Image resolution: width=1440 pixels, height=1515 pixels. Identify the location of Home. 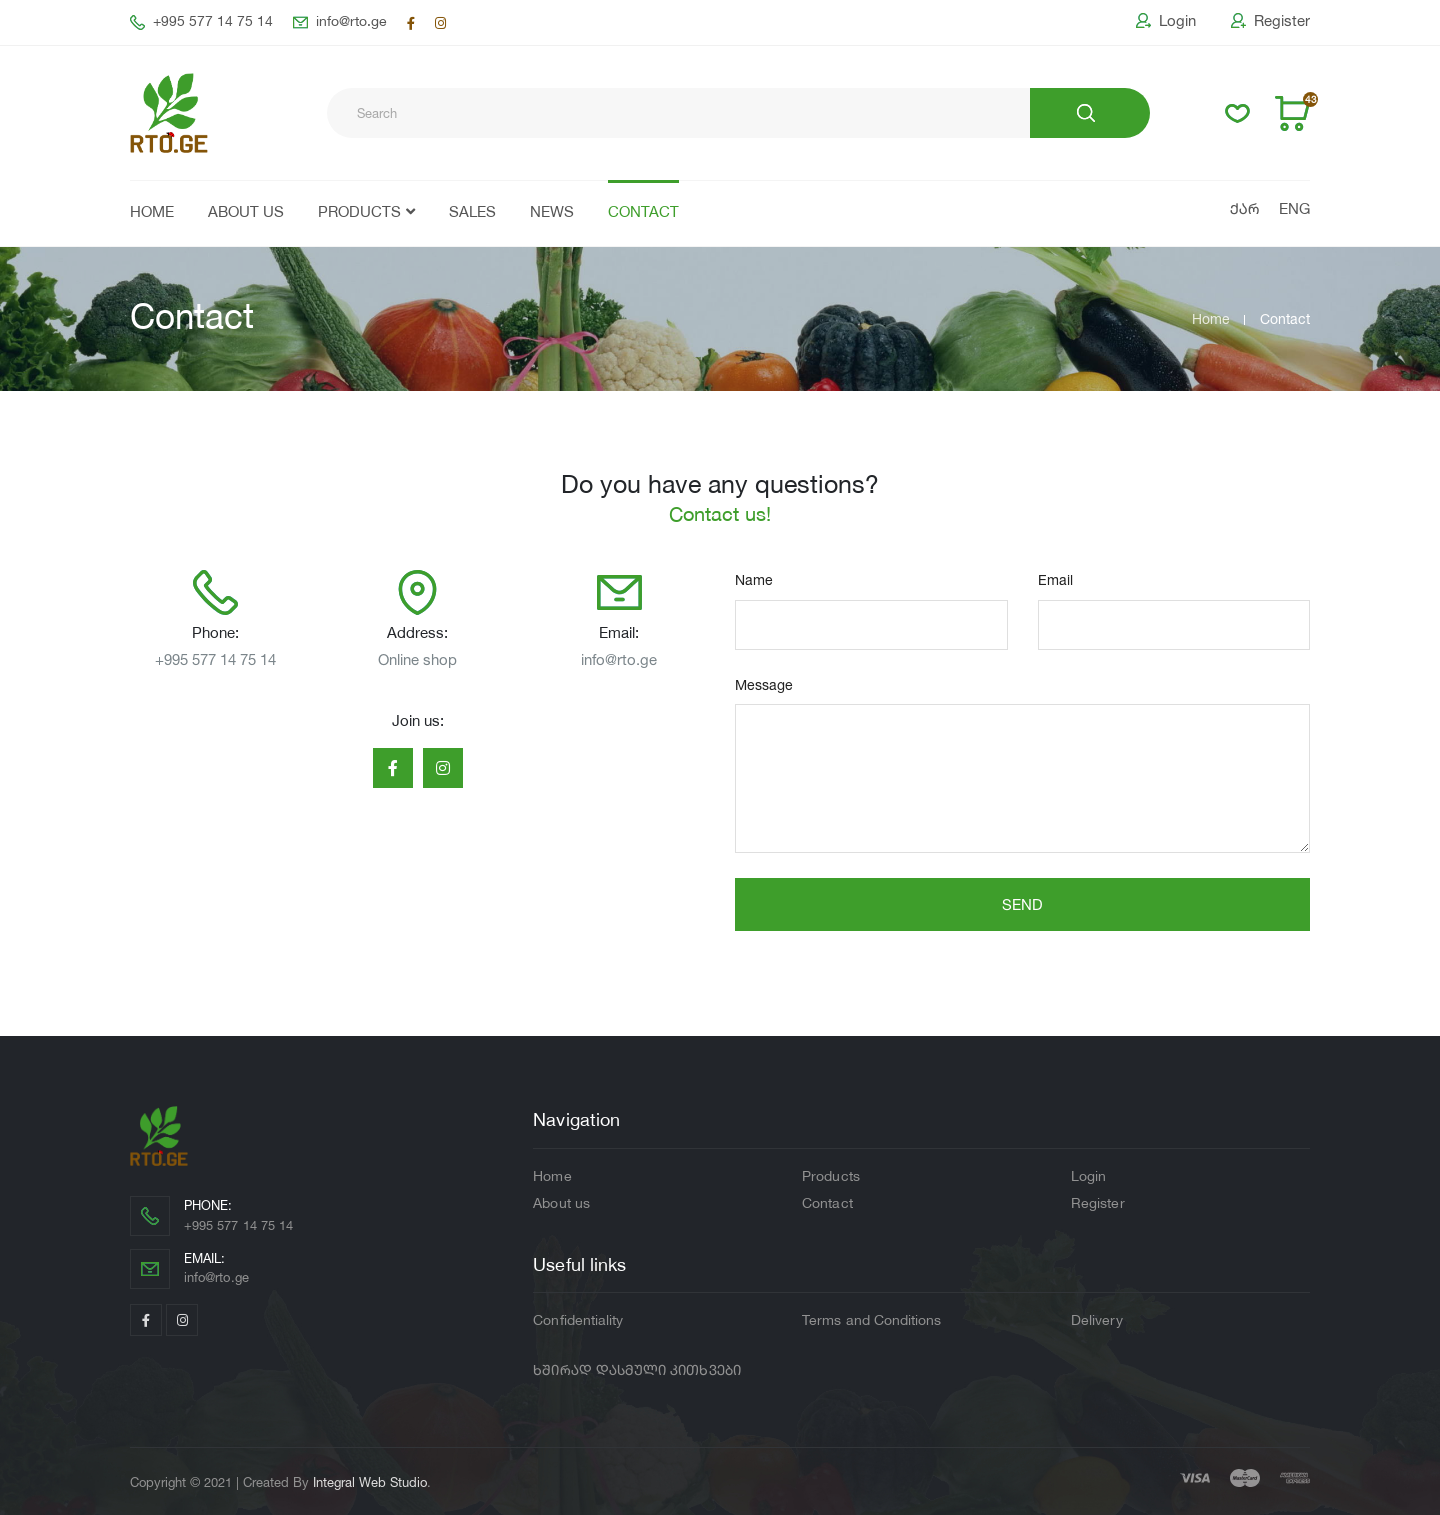
(152, 213).